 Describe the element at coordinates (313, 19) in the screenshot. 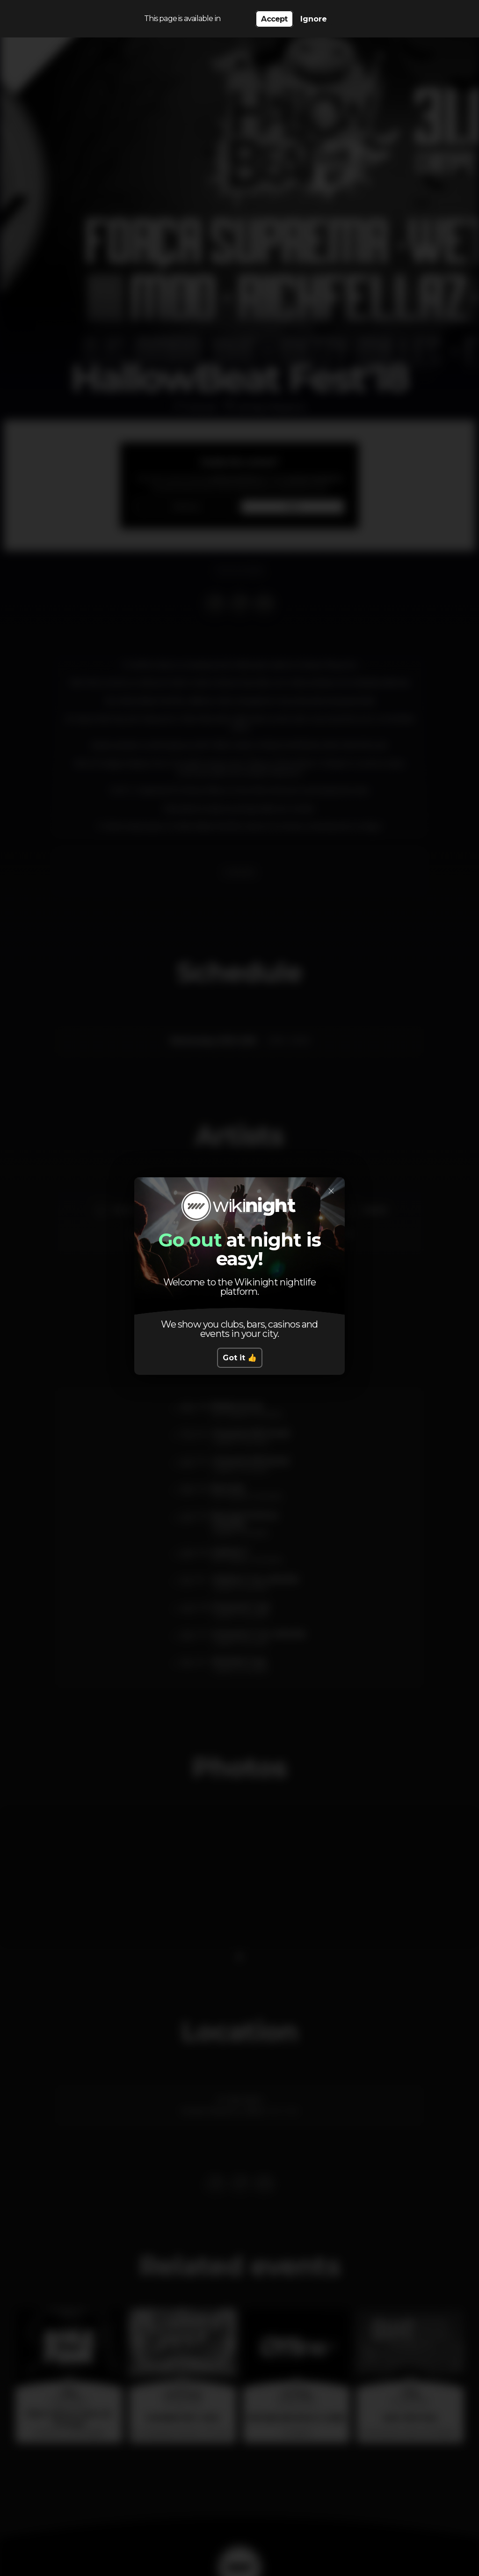

I see `Ignore` at that location.